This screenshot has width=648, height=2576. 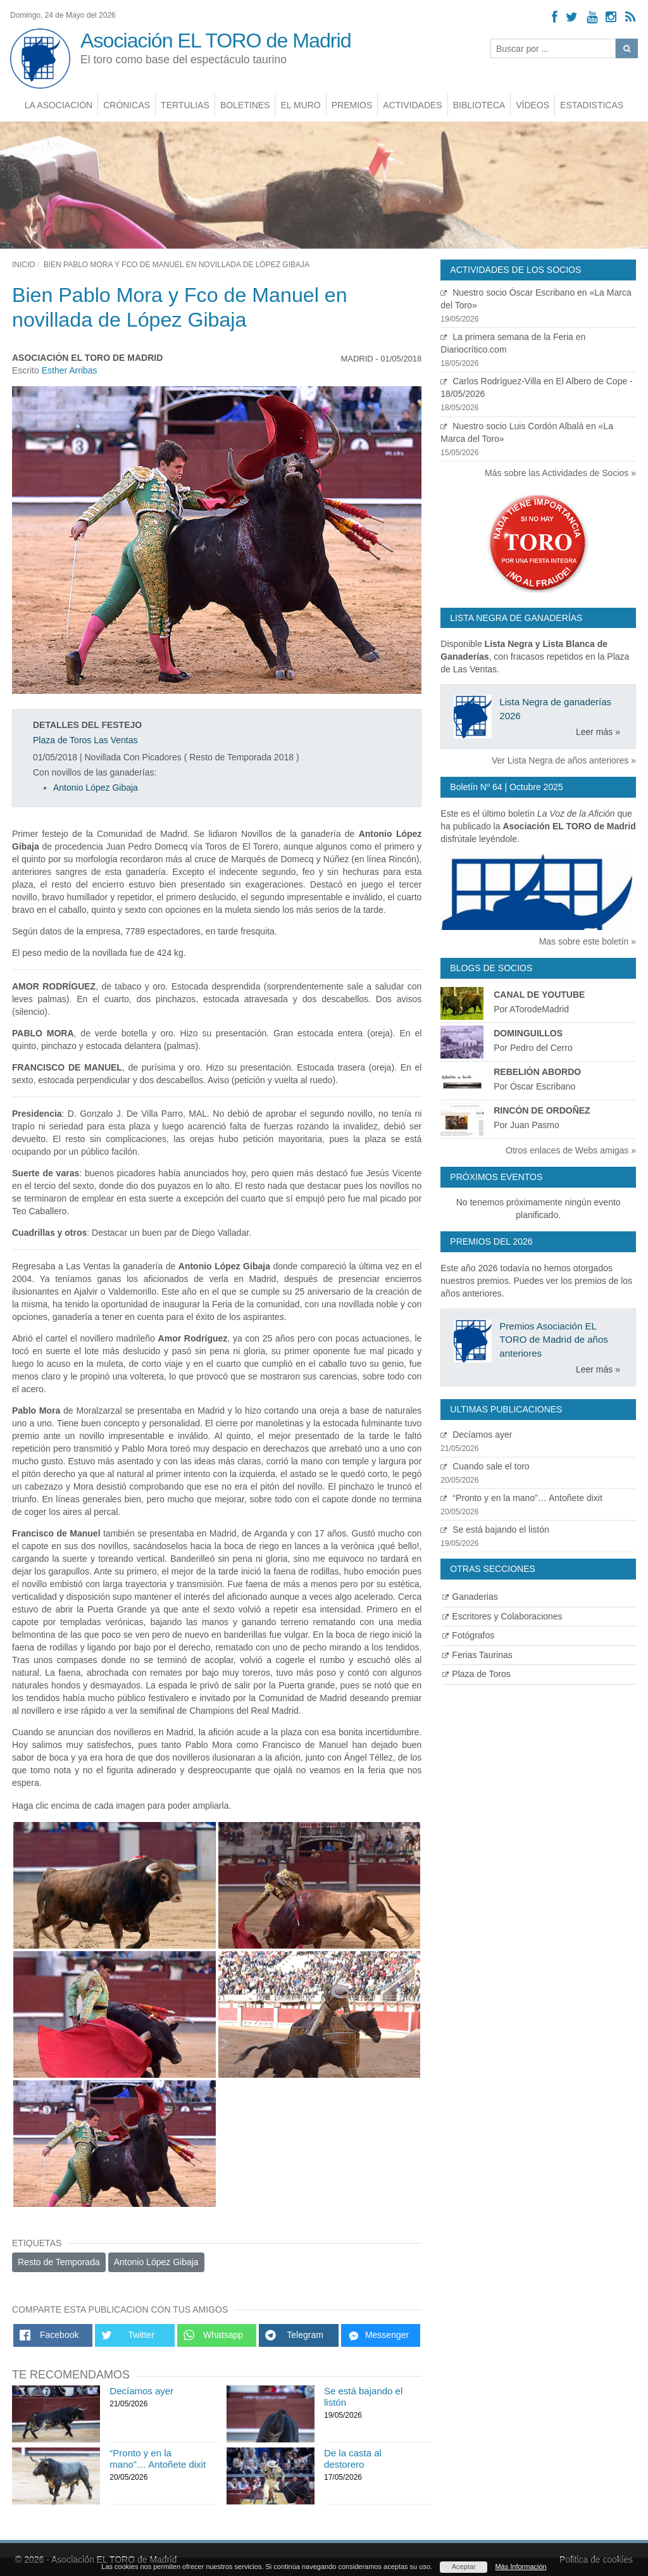 I want to click on Aceptar, so click(x=464, y=2566).